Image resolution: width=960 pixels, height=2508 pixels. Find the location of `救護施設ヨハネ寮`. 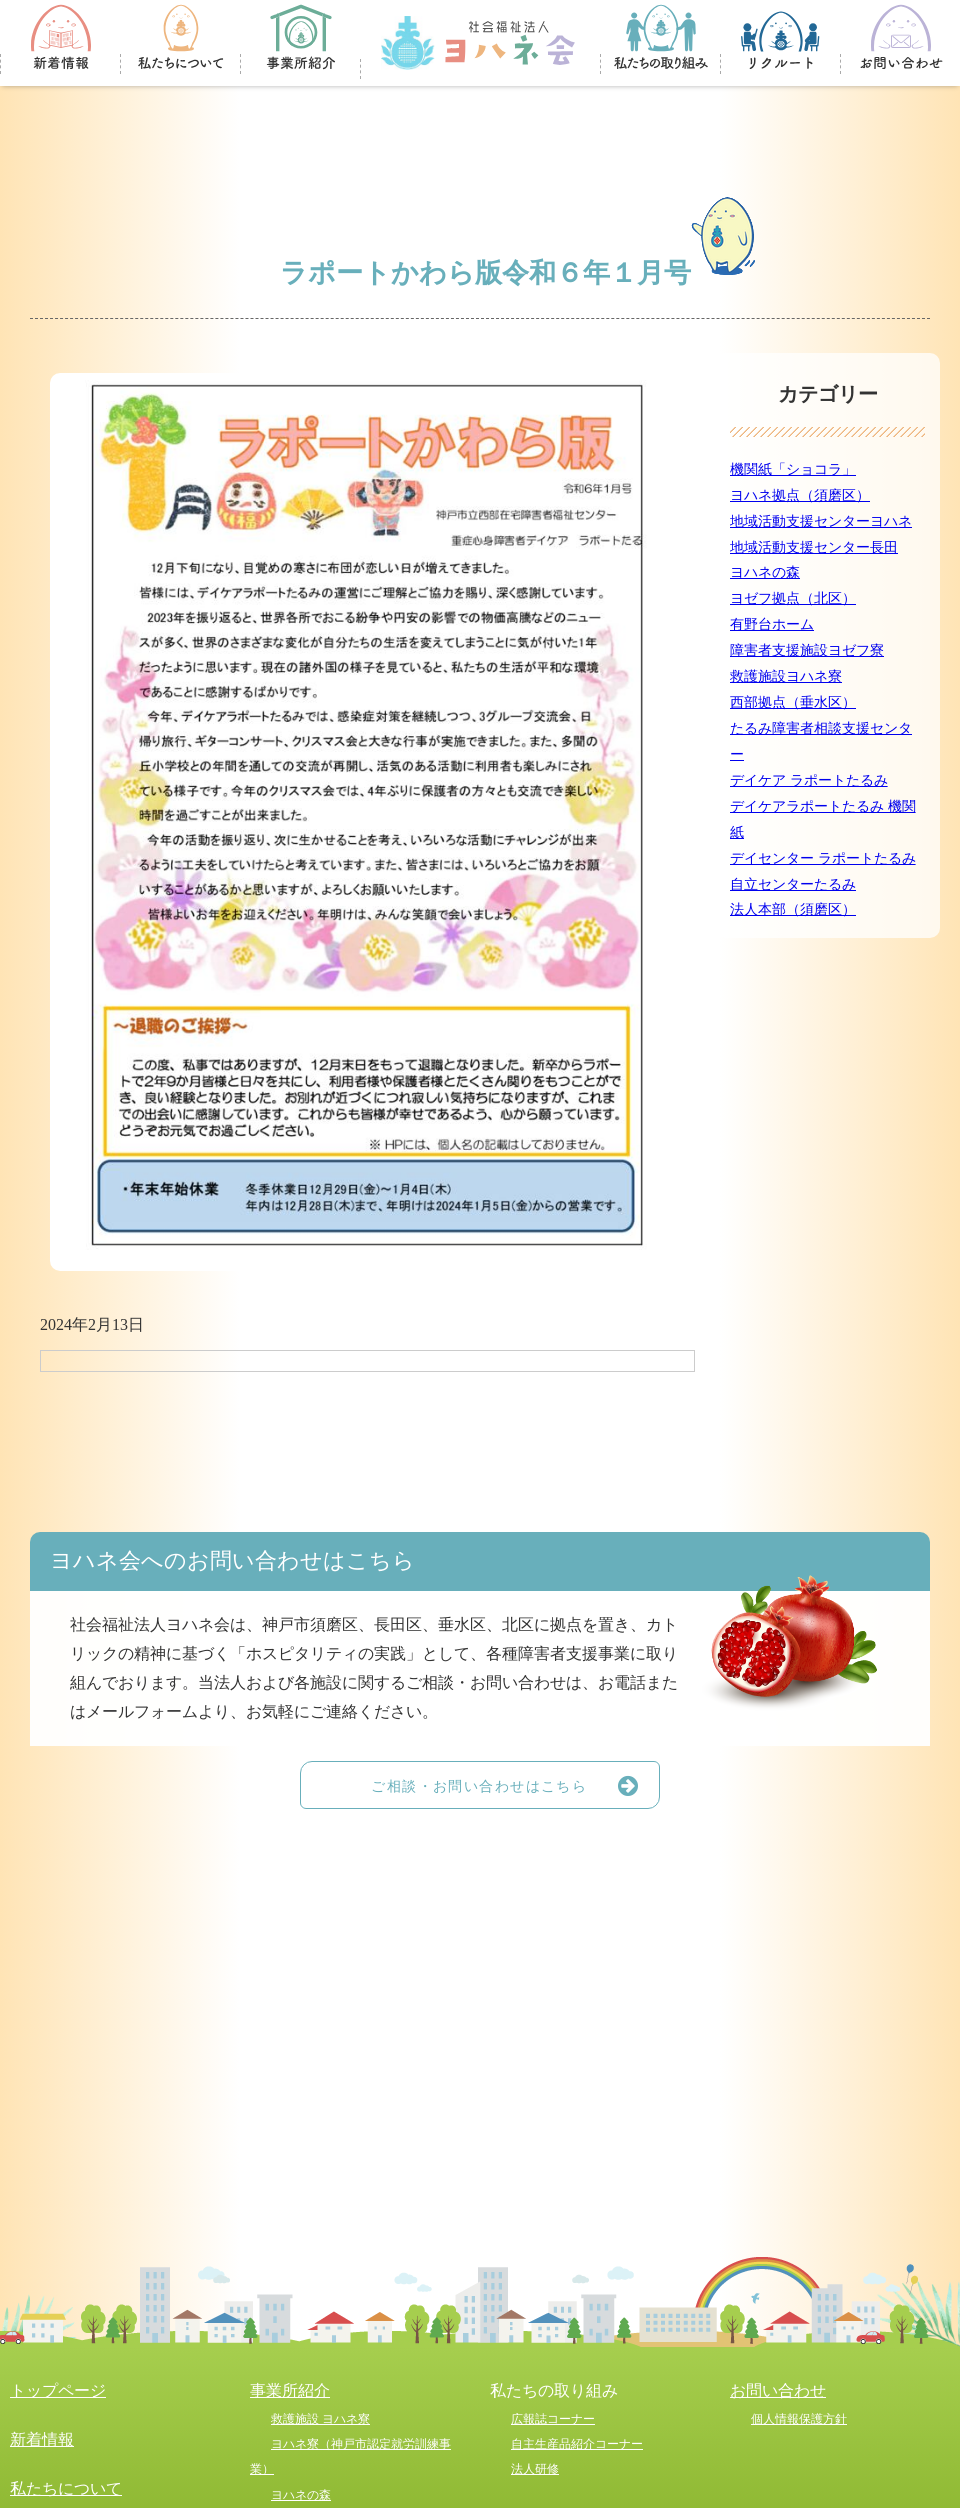

救護施設ヨハネ寮 is located at coordinates (786, 676).